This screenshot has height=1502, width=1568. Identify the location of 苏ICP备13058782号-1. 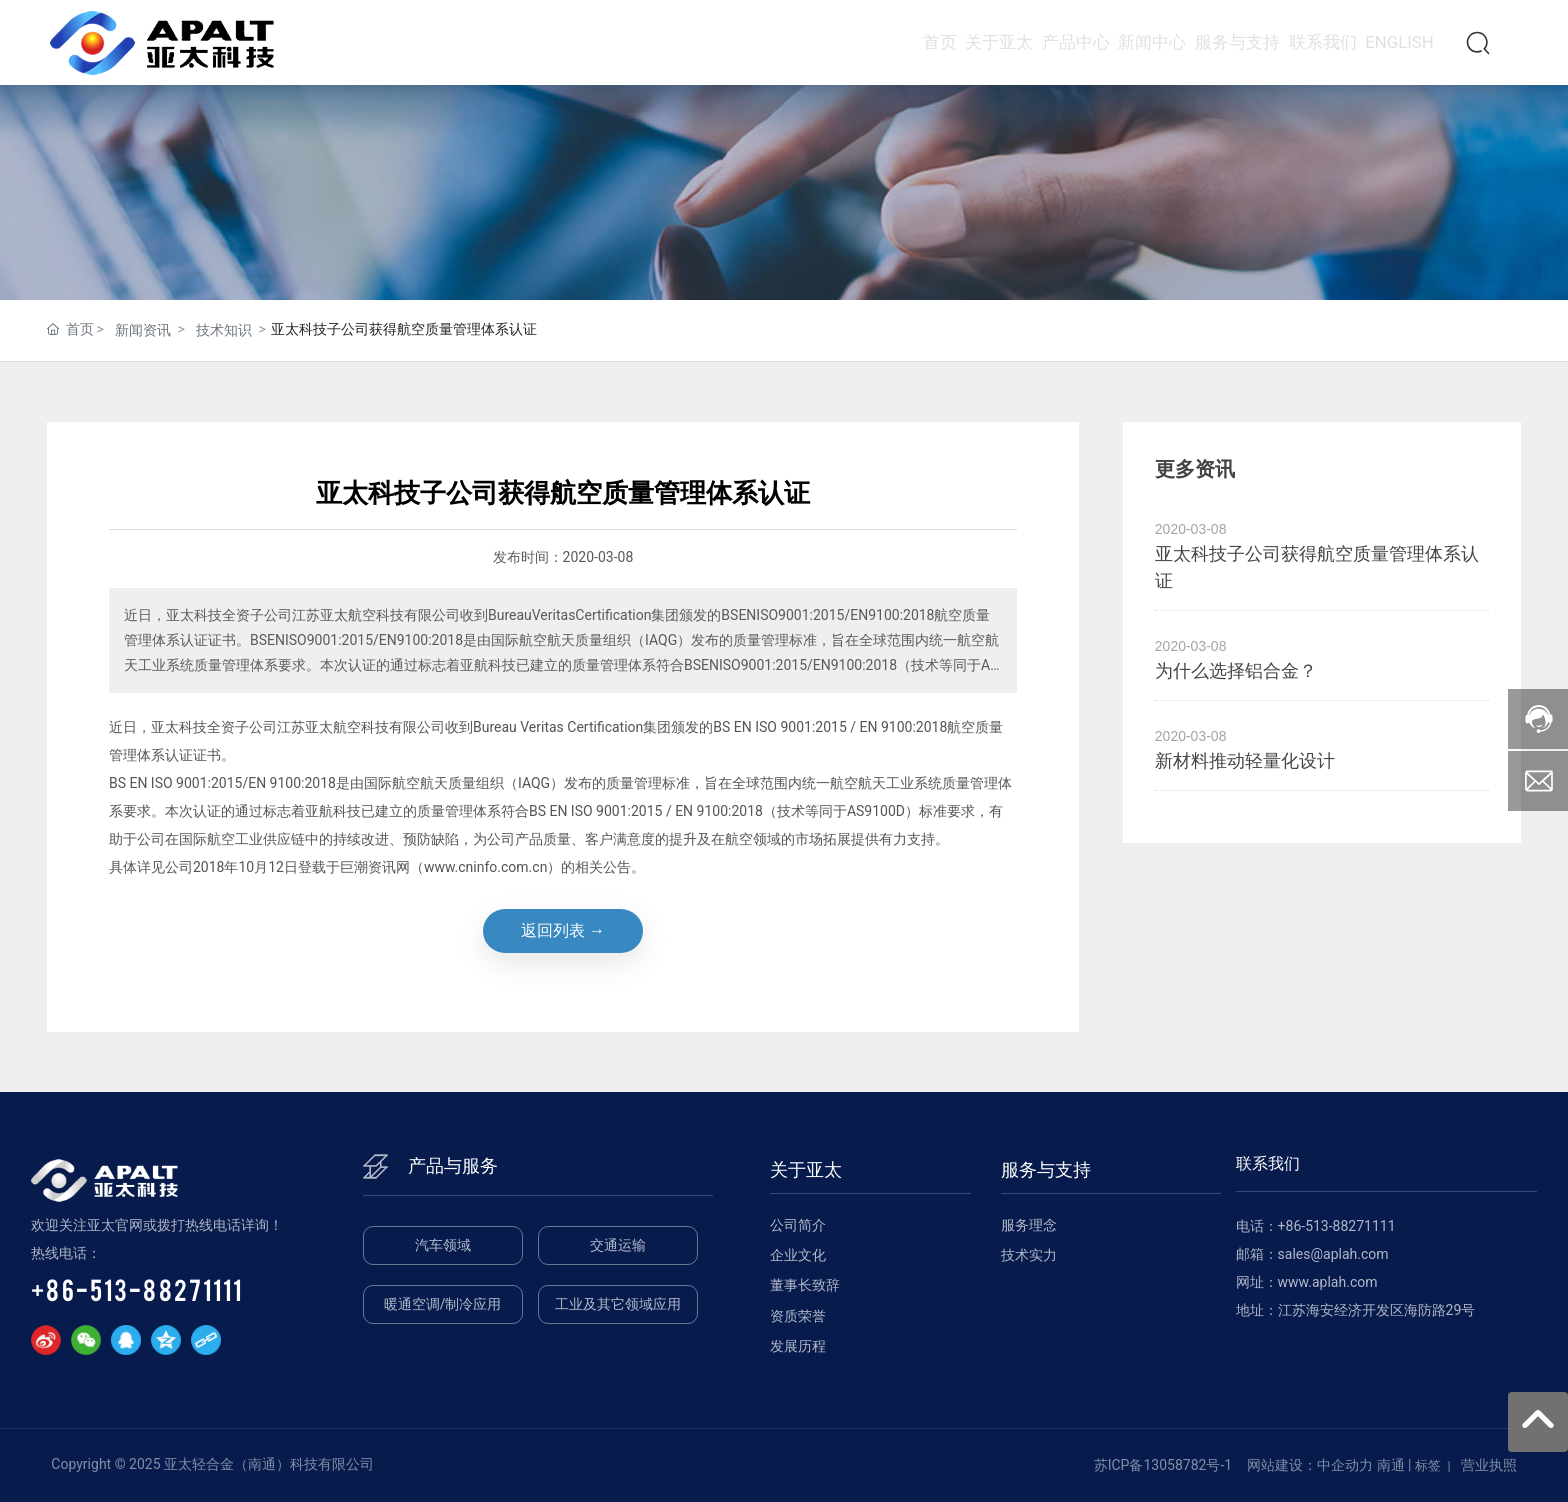
(1163, 1465).